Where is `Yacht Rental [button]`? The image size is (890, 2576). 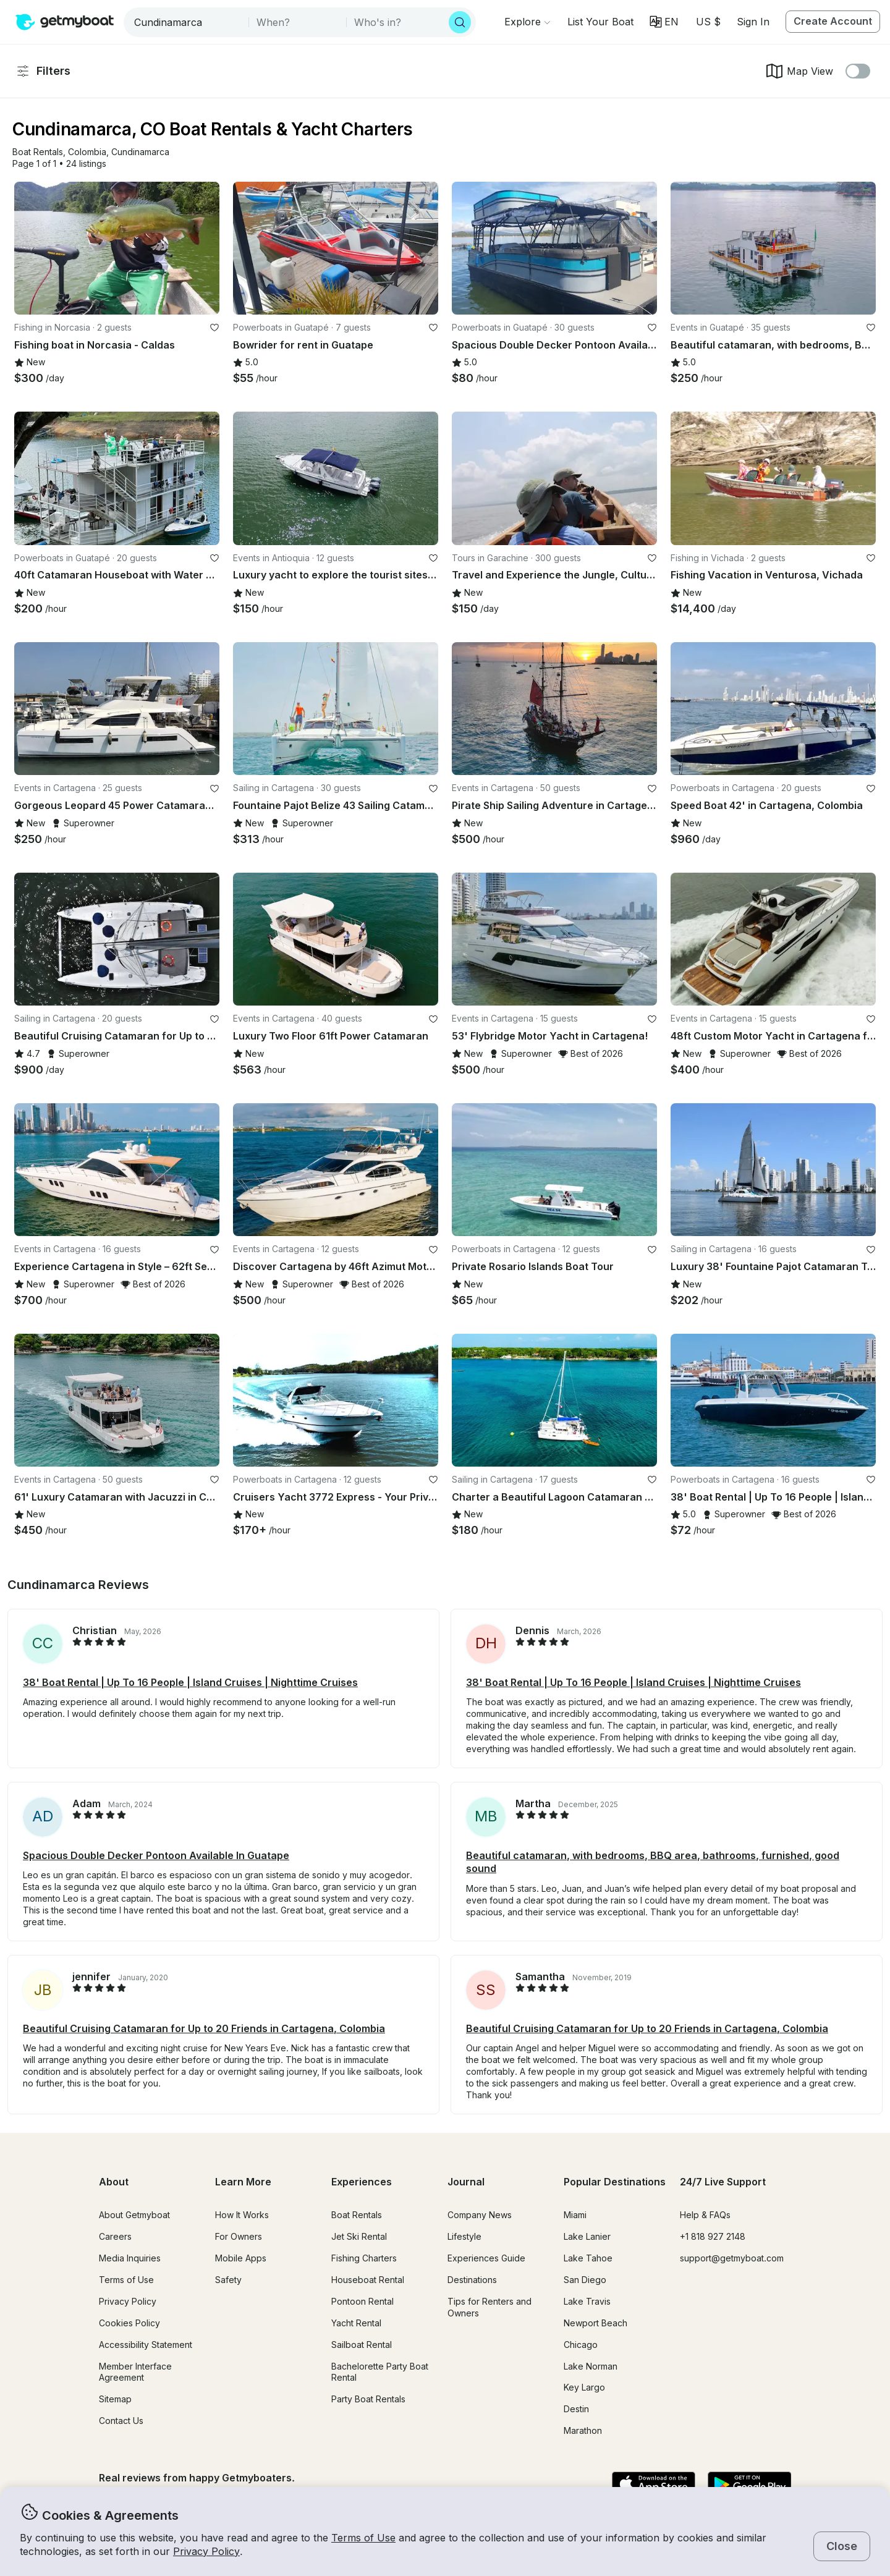 Yacht Rental [button] is located at coordinates (356, 2323).